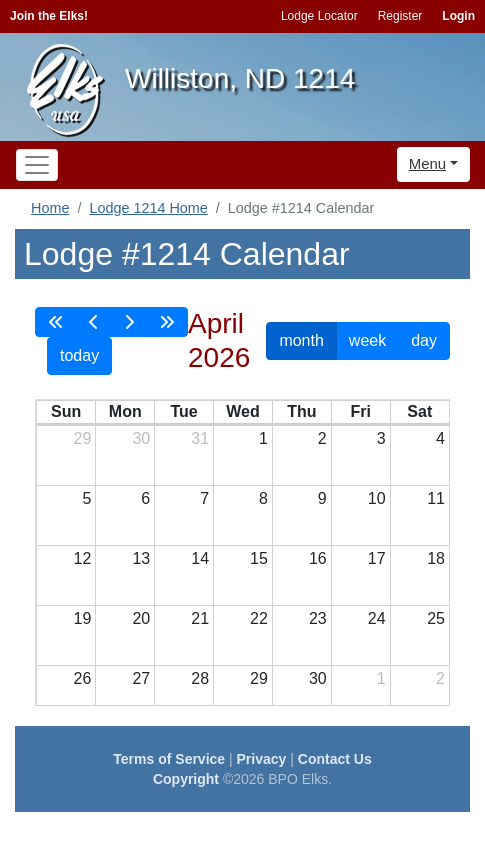  Describe the element at coordinates (242, 411) in the screenshot. I see `Wed` at that location.